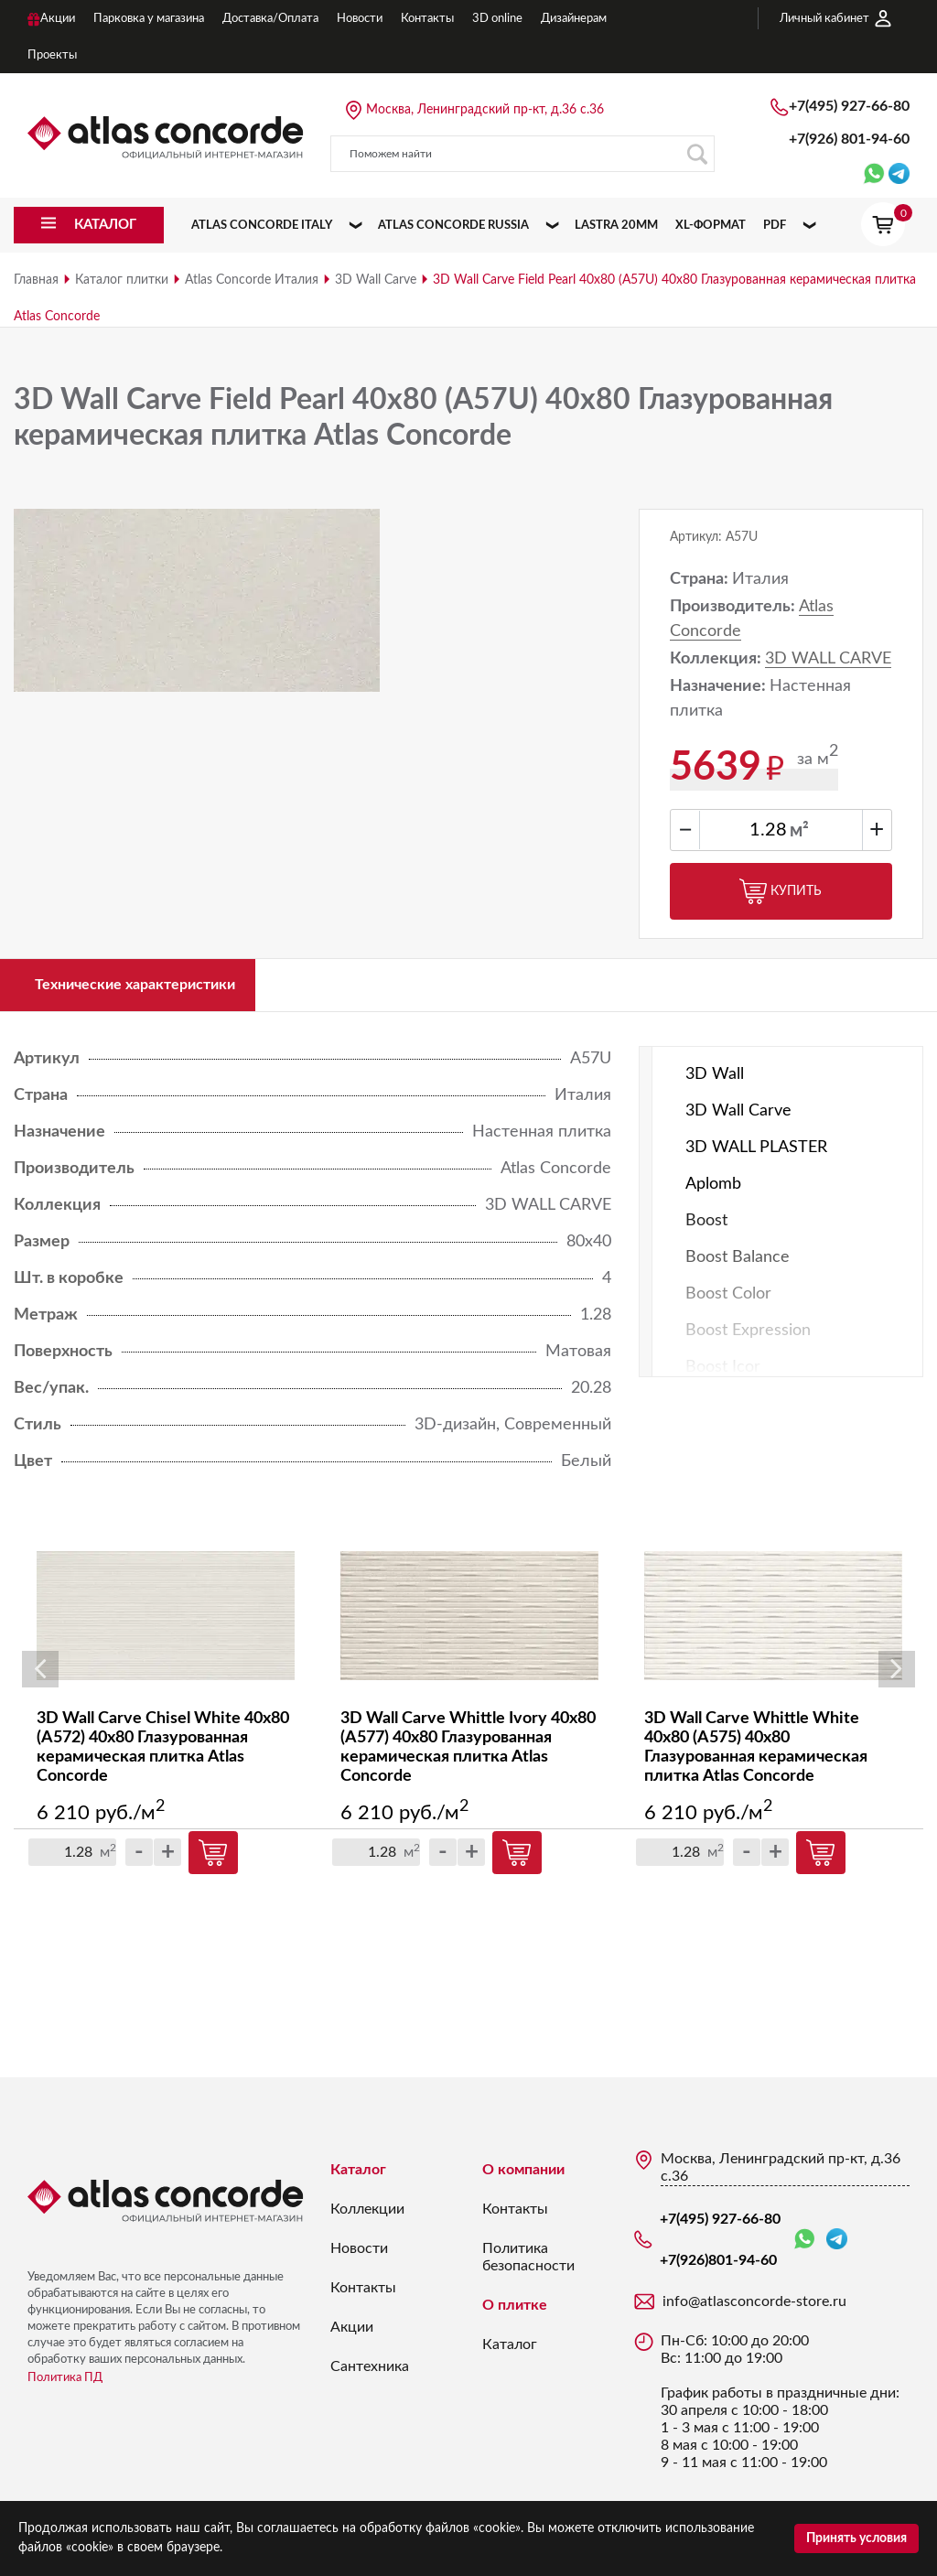 This screenshot has height=2576, width=937. What do you see at coordinates (351, 2336) in the screenshot?
I see `Акции` at bounding box center [351, 2336].